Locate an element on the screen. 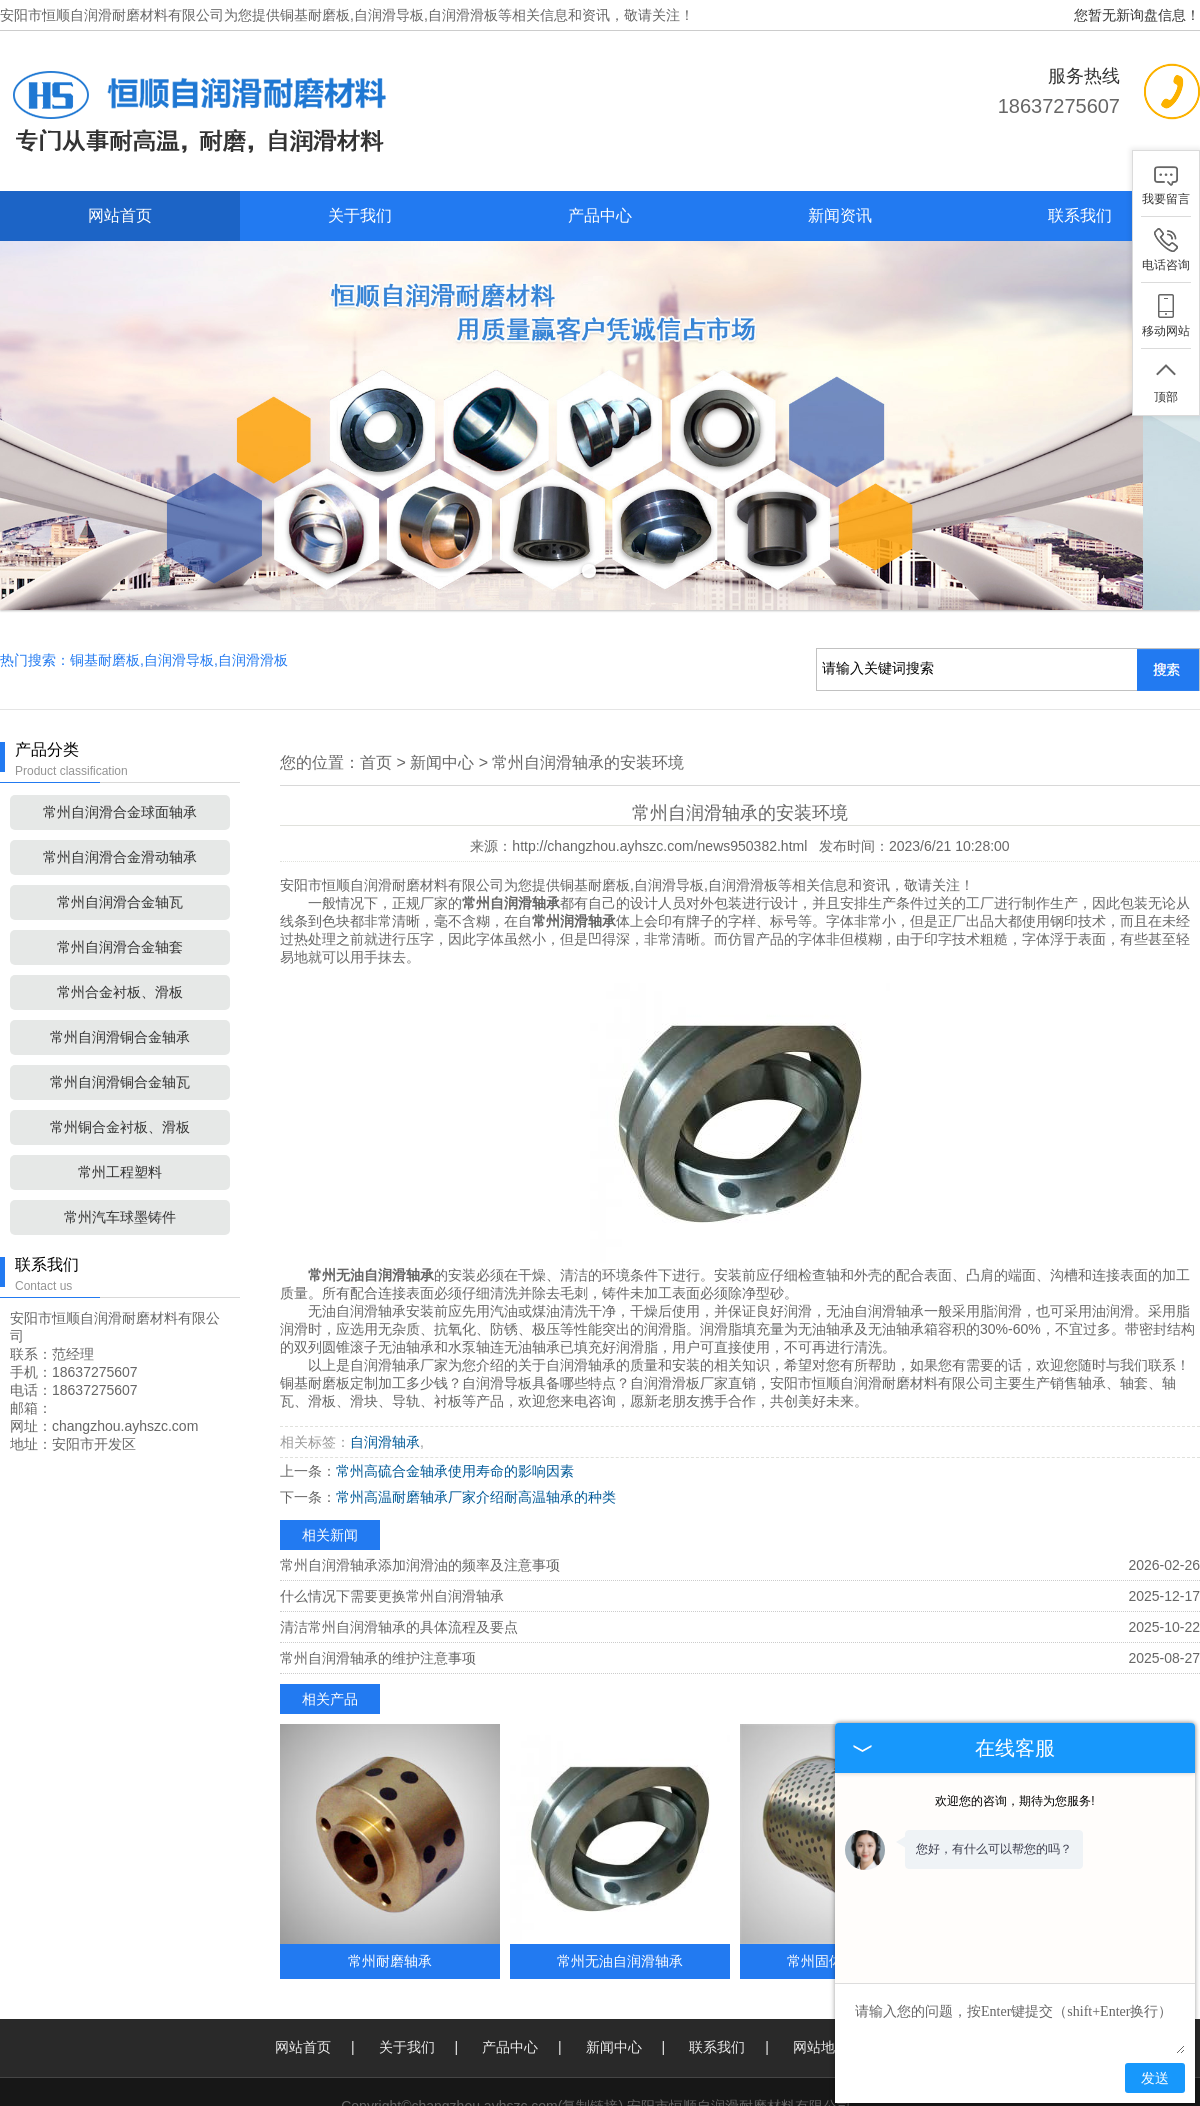 Image resolution: width=1200 pixels, height=2106 pixels. 常州自润滑轴承的维护注意事项 is located at coordinates (378, 1596).